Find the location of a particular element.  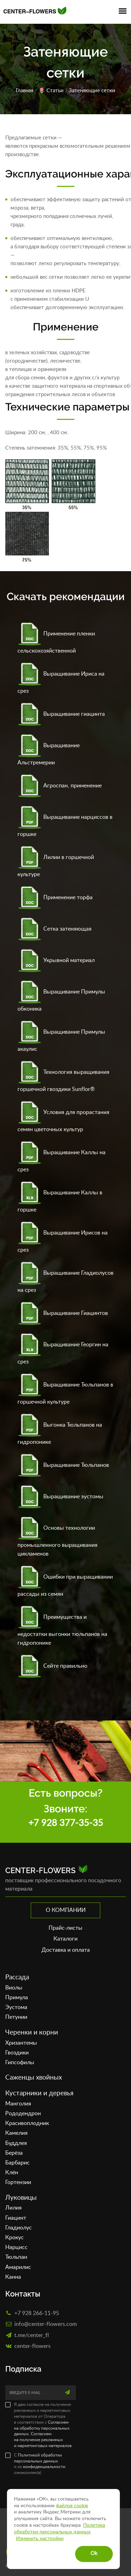

Выращивание Тюльпанов is located at coordinates (63, 1465).